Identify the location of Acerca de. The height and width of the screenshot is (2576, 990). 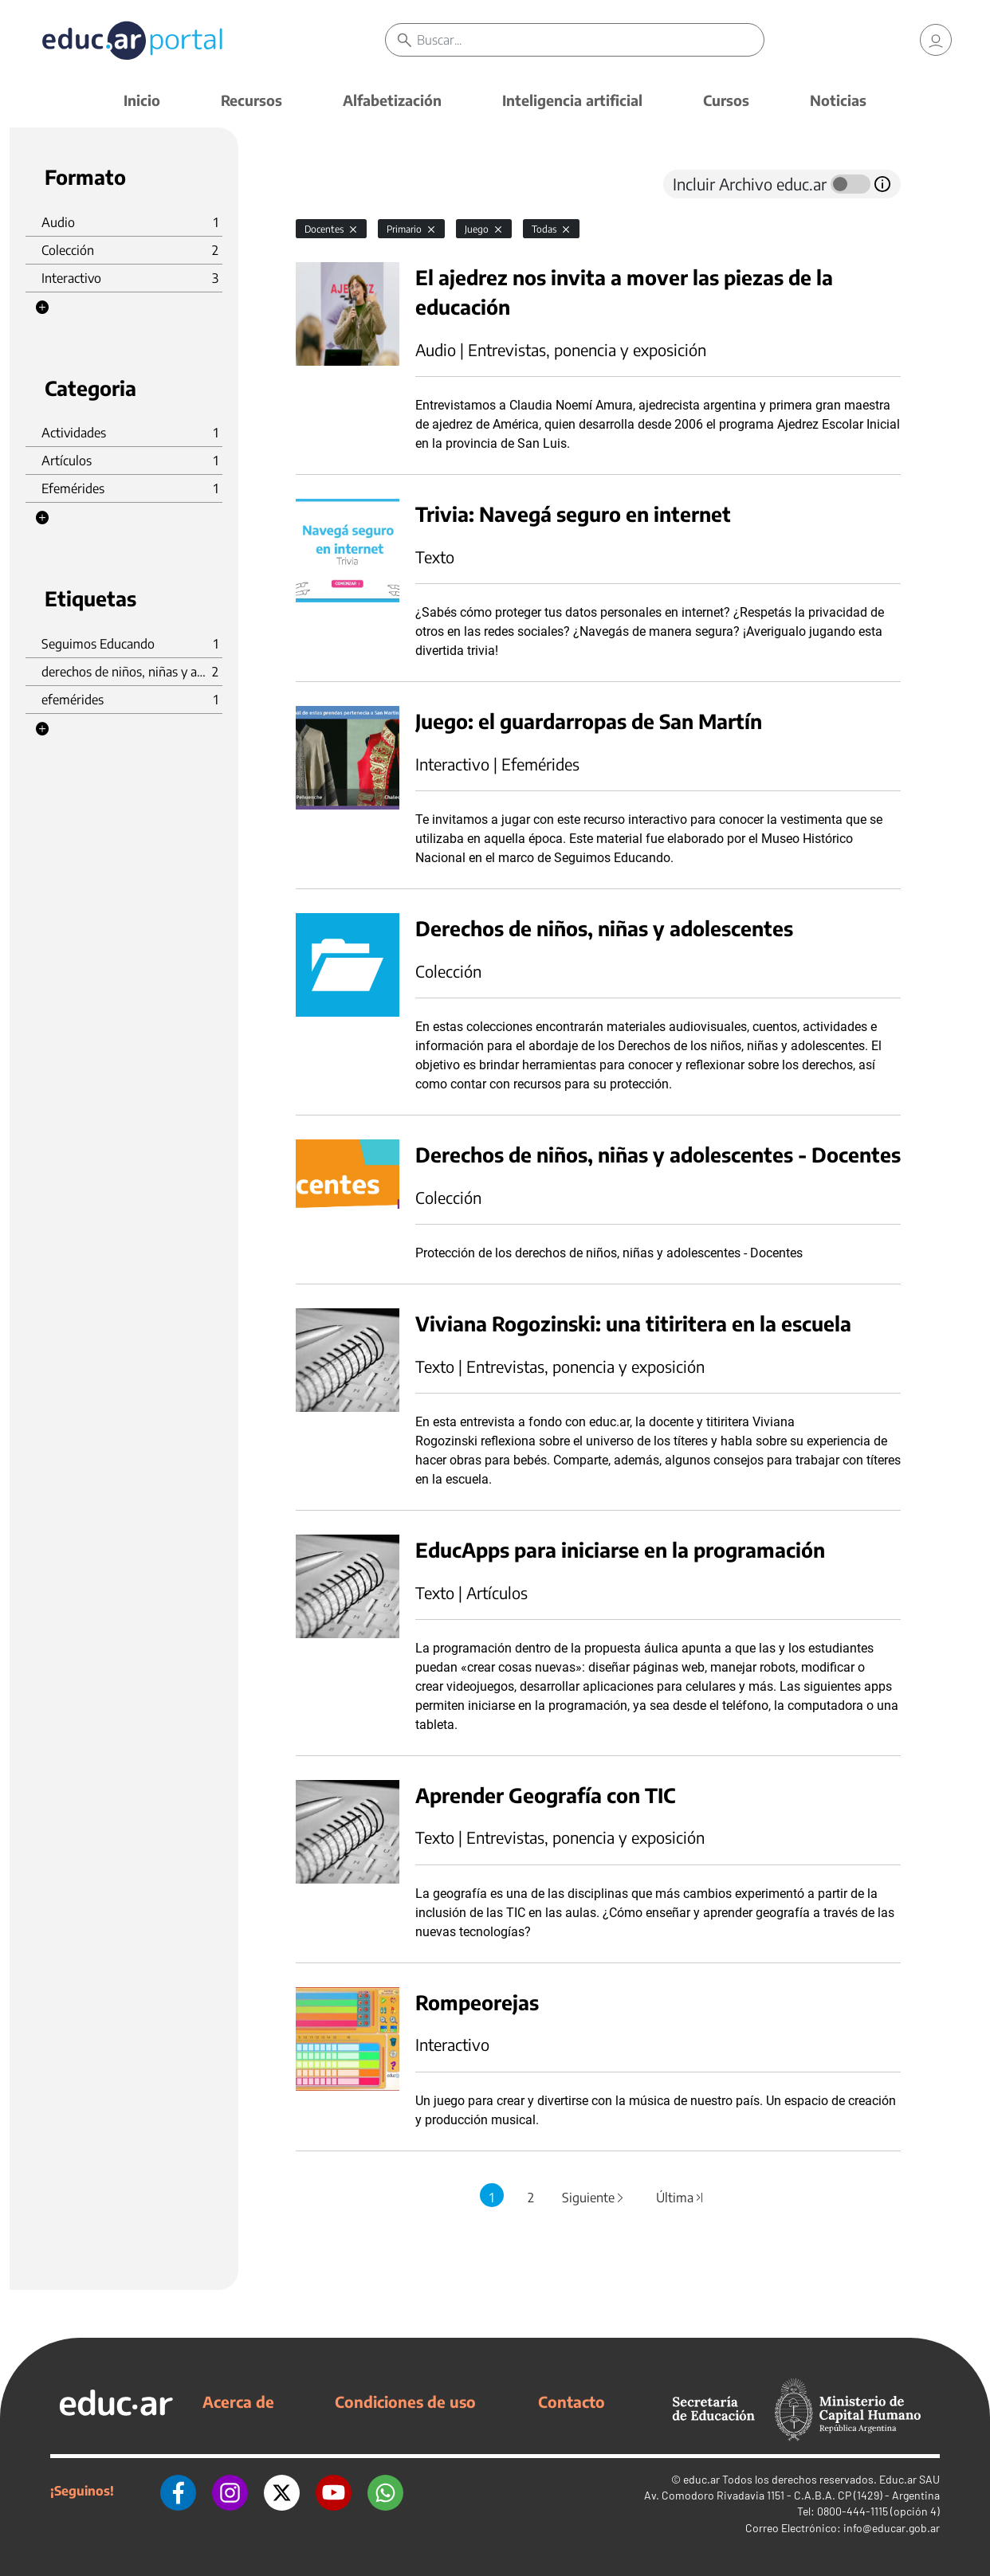
(238, 2401).